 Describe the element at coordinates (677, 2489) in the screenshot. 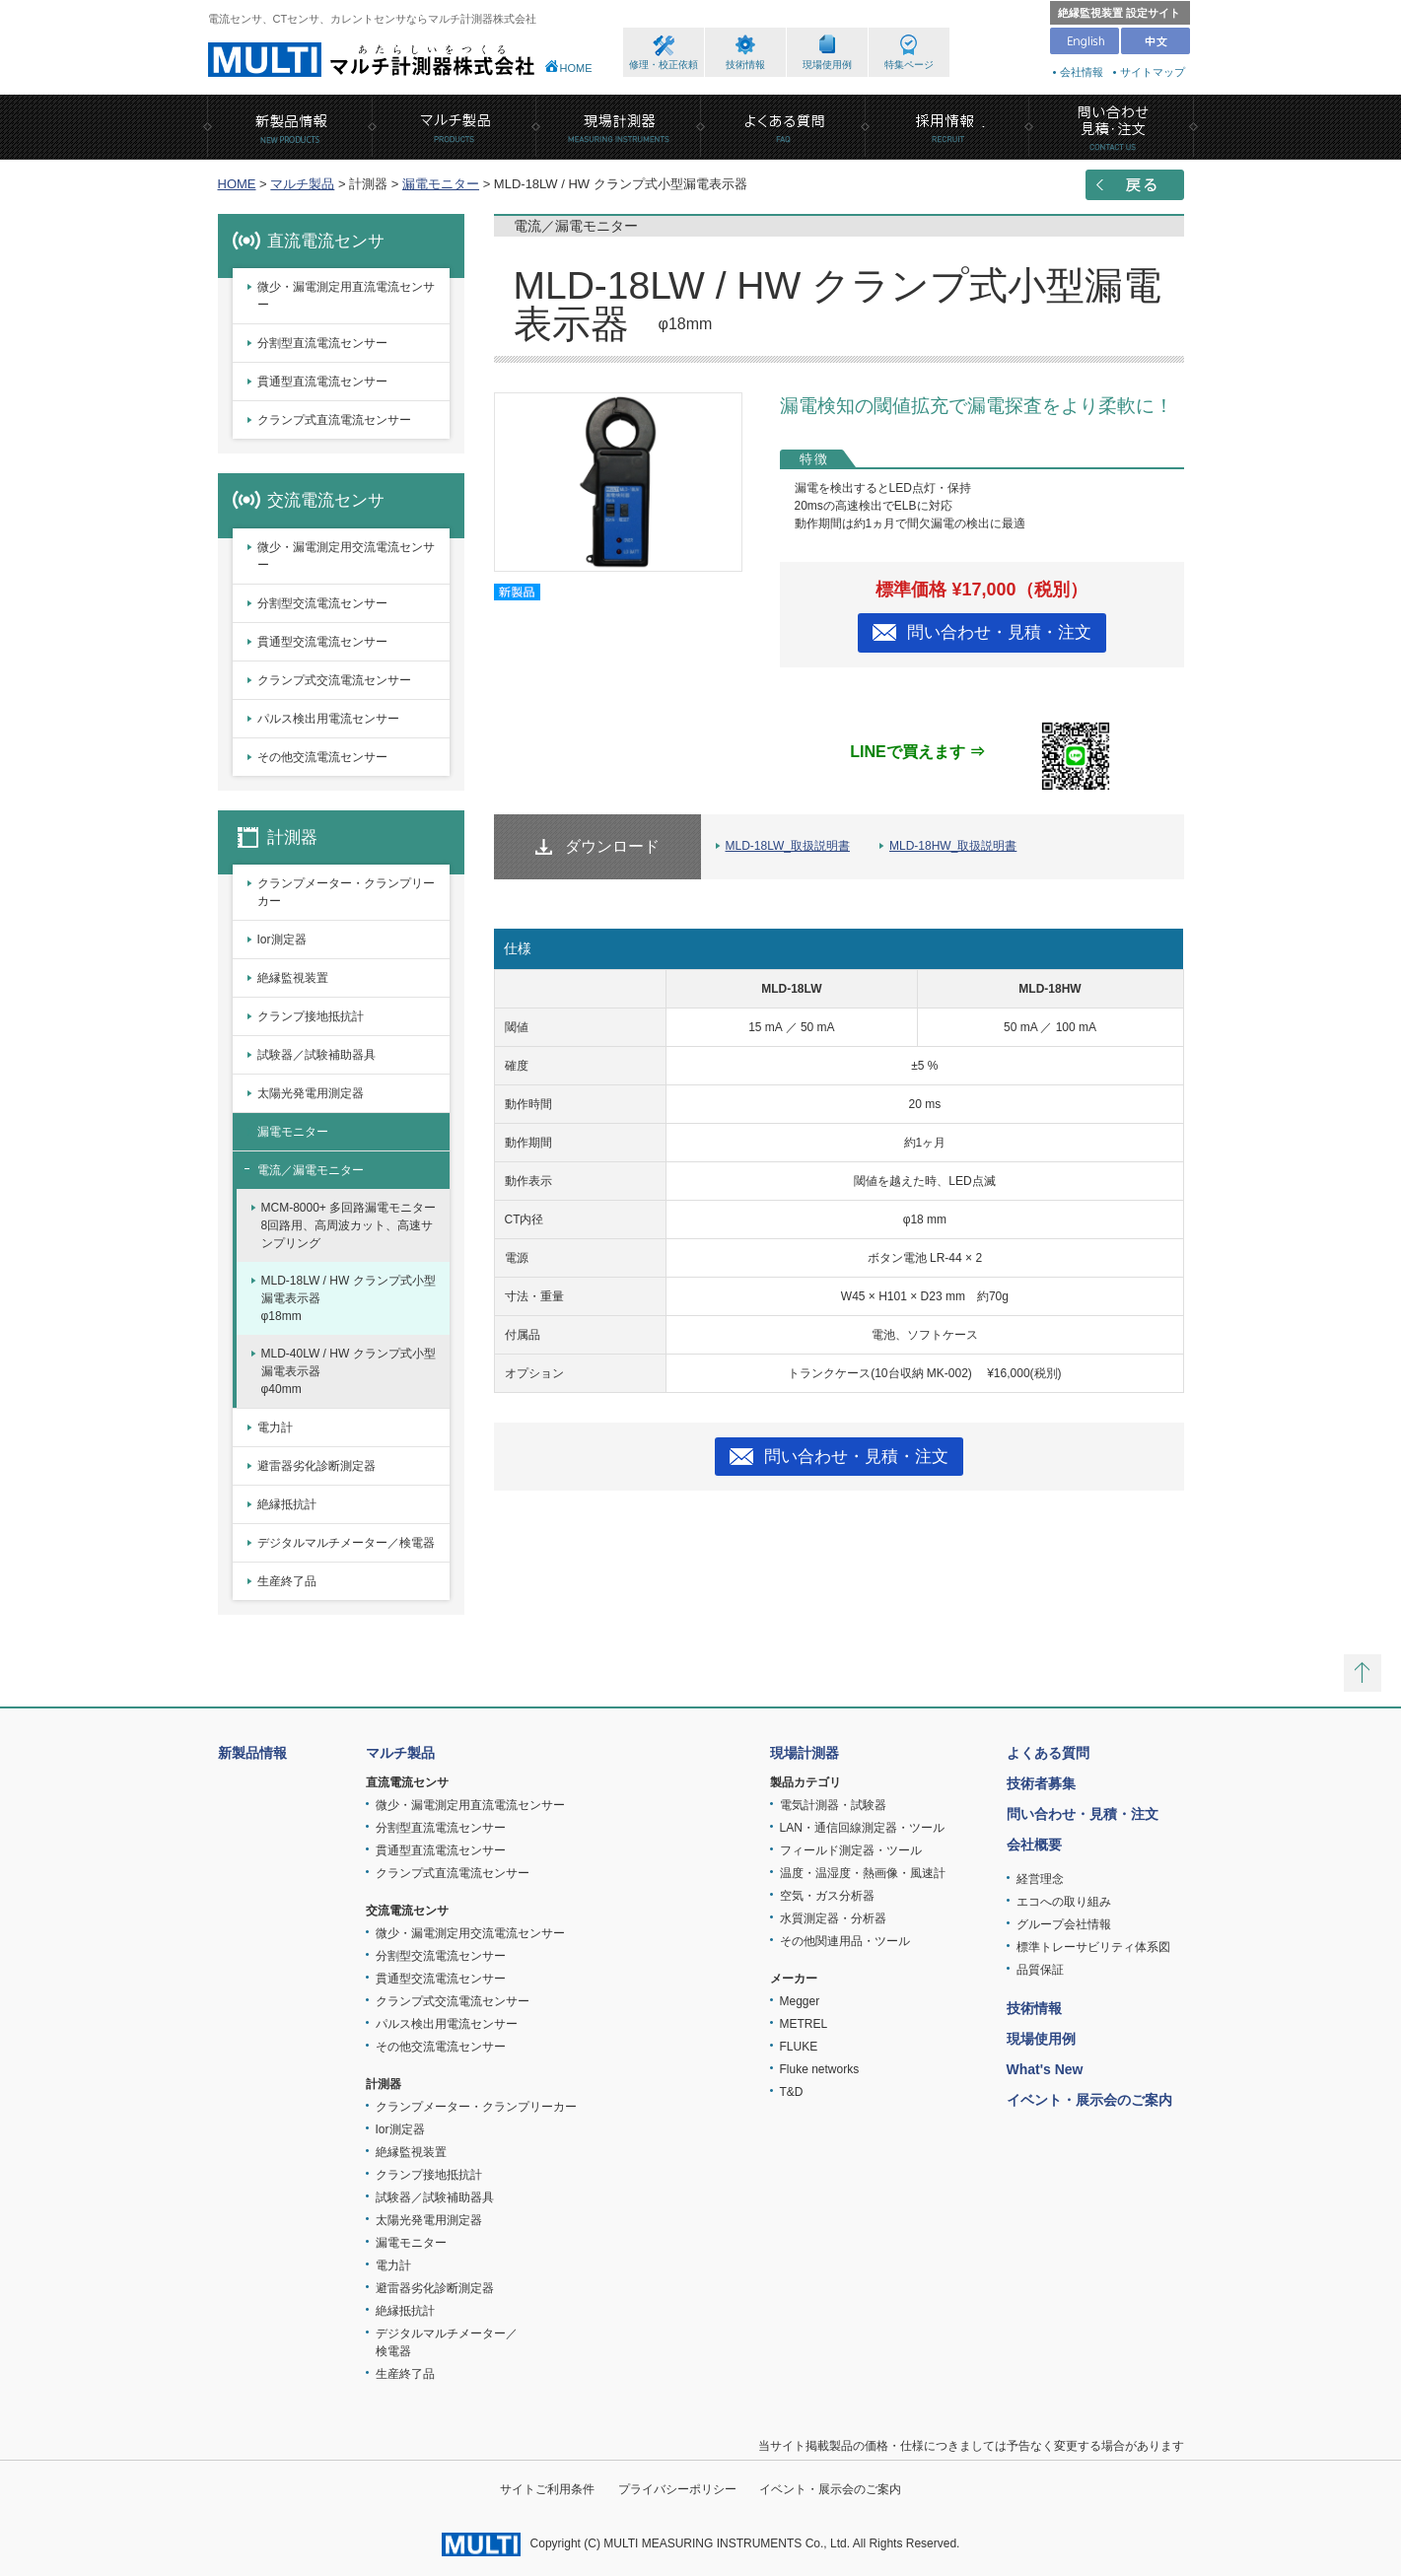

I see `プライバシーポリシー` at that location.